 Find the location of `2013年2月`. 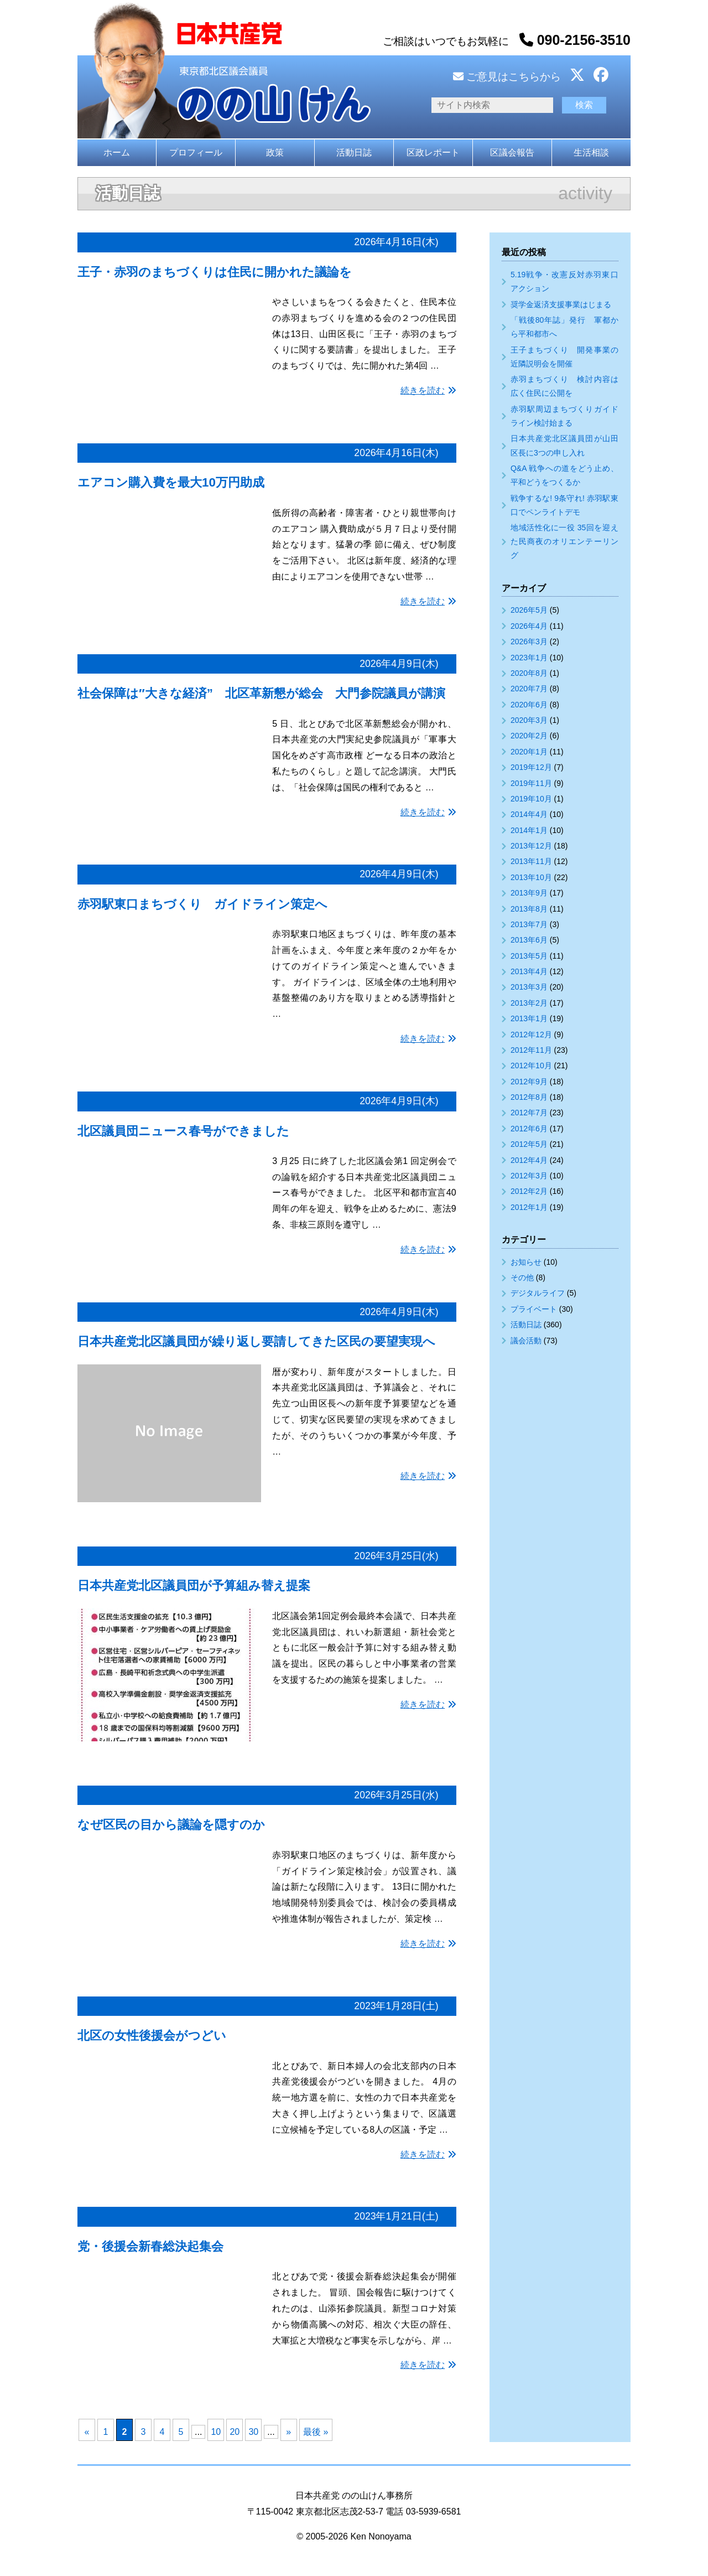

2013年2月 is located at coordinates (529, 1003).